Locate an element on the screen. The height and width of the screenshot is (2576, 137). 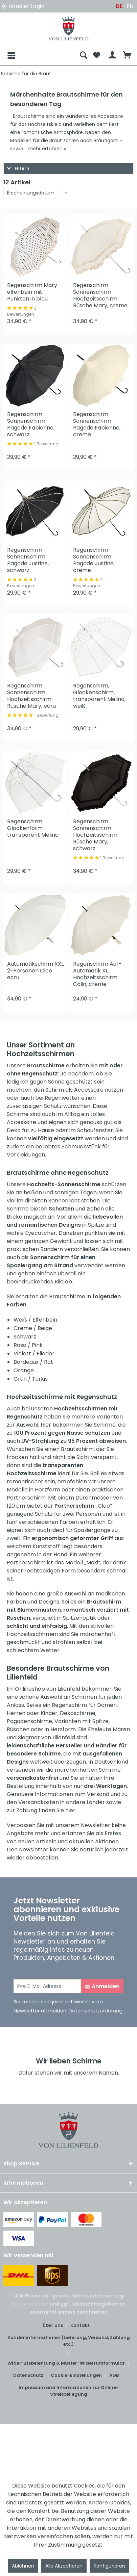
Herzform is located at coordinates (63, 1729).